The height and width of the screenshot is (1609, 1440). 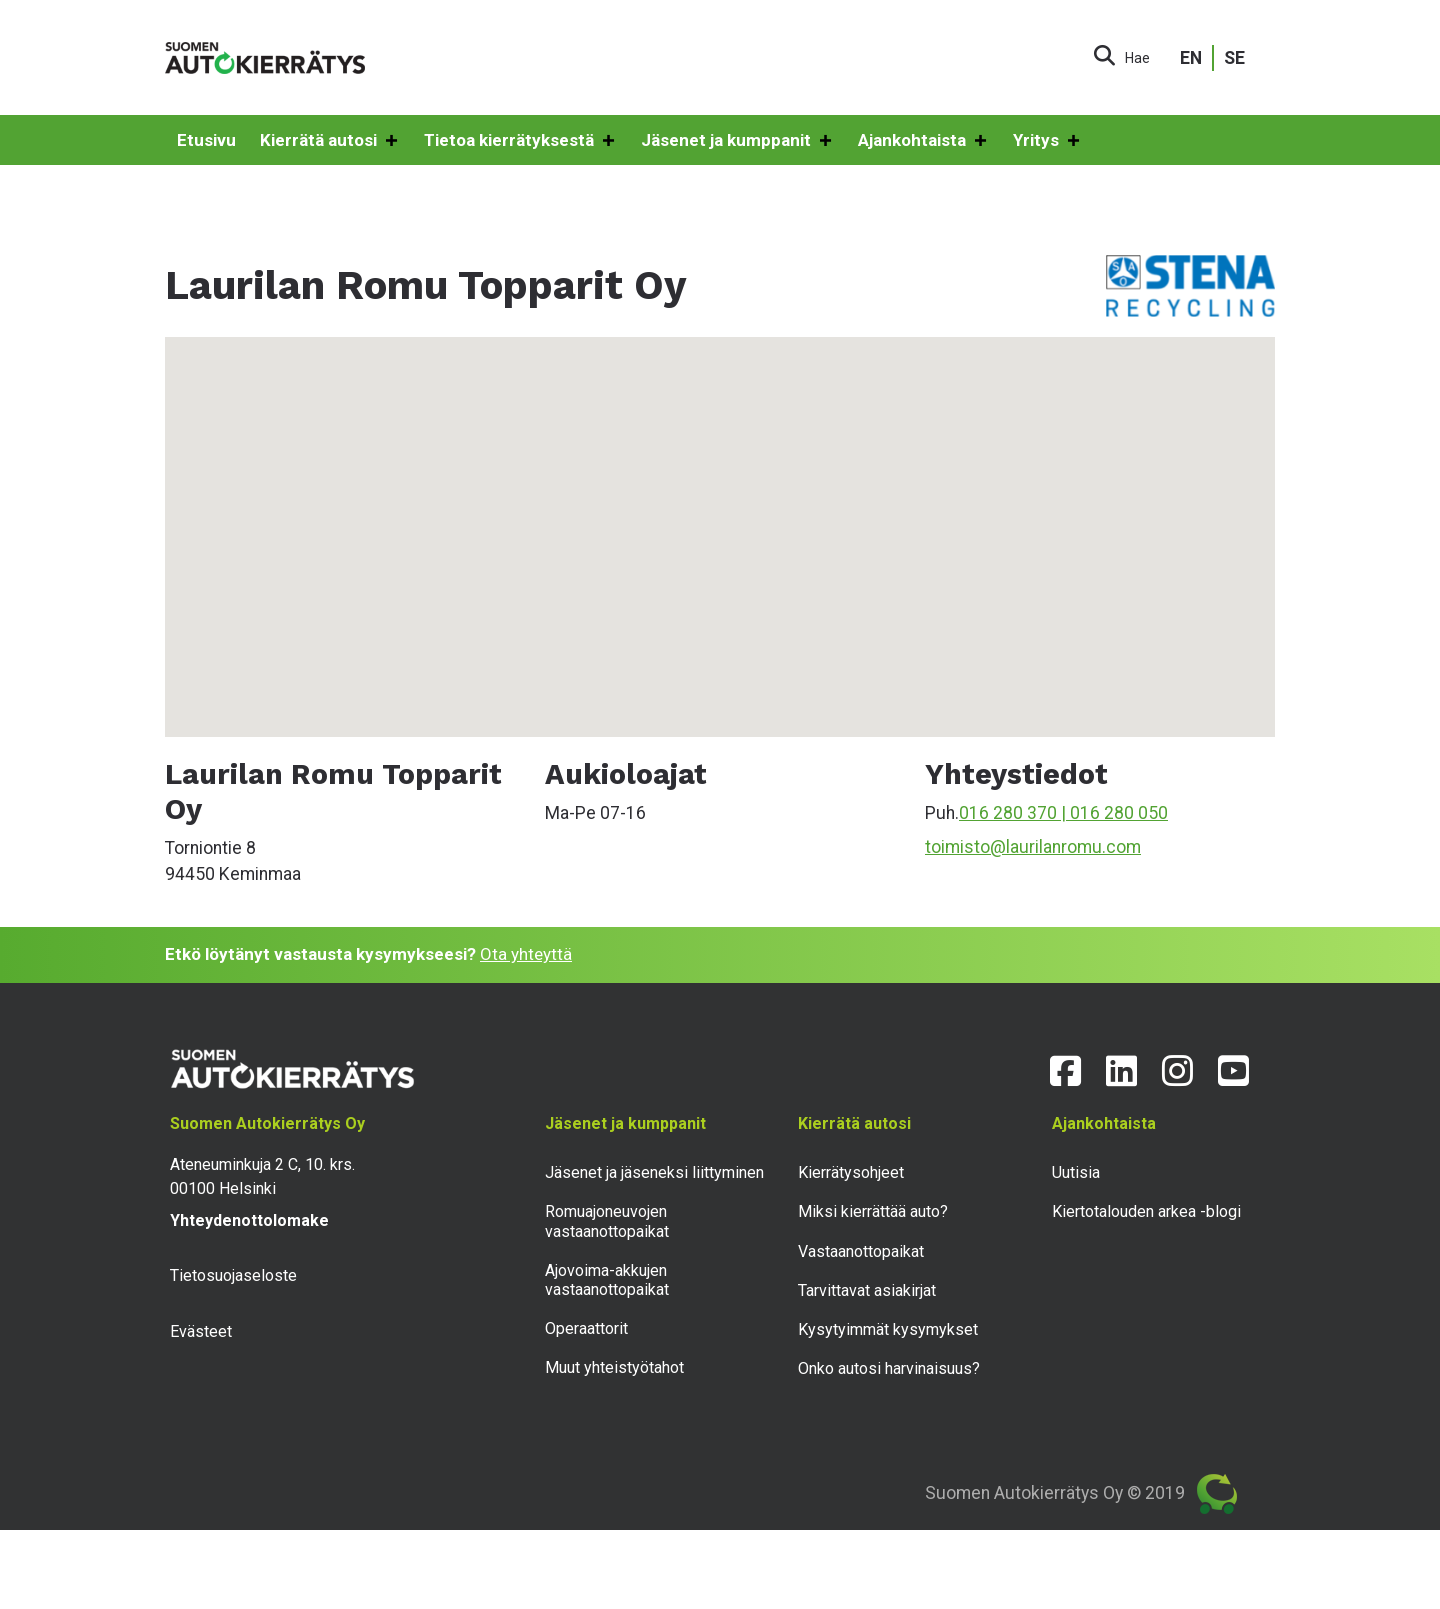 I want to click on Miksi kierrättää auto?, so click(x=873, y=1211).